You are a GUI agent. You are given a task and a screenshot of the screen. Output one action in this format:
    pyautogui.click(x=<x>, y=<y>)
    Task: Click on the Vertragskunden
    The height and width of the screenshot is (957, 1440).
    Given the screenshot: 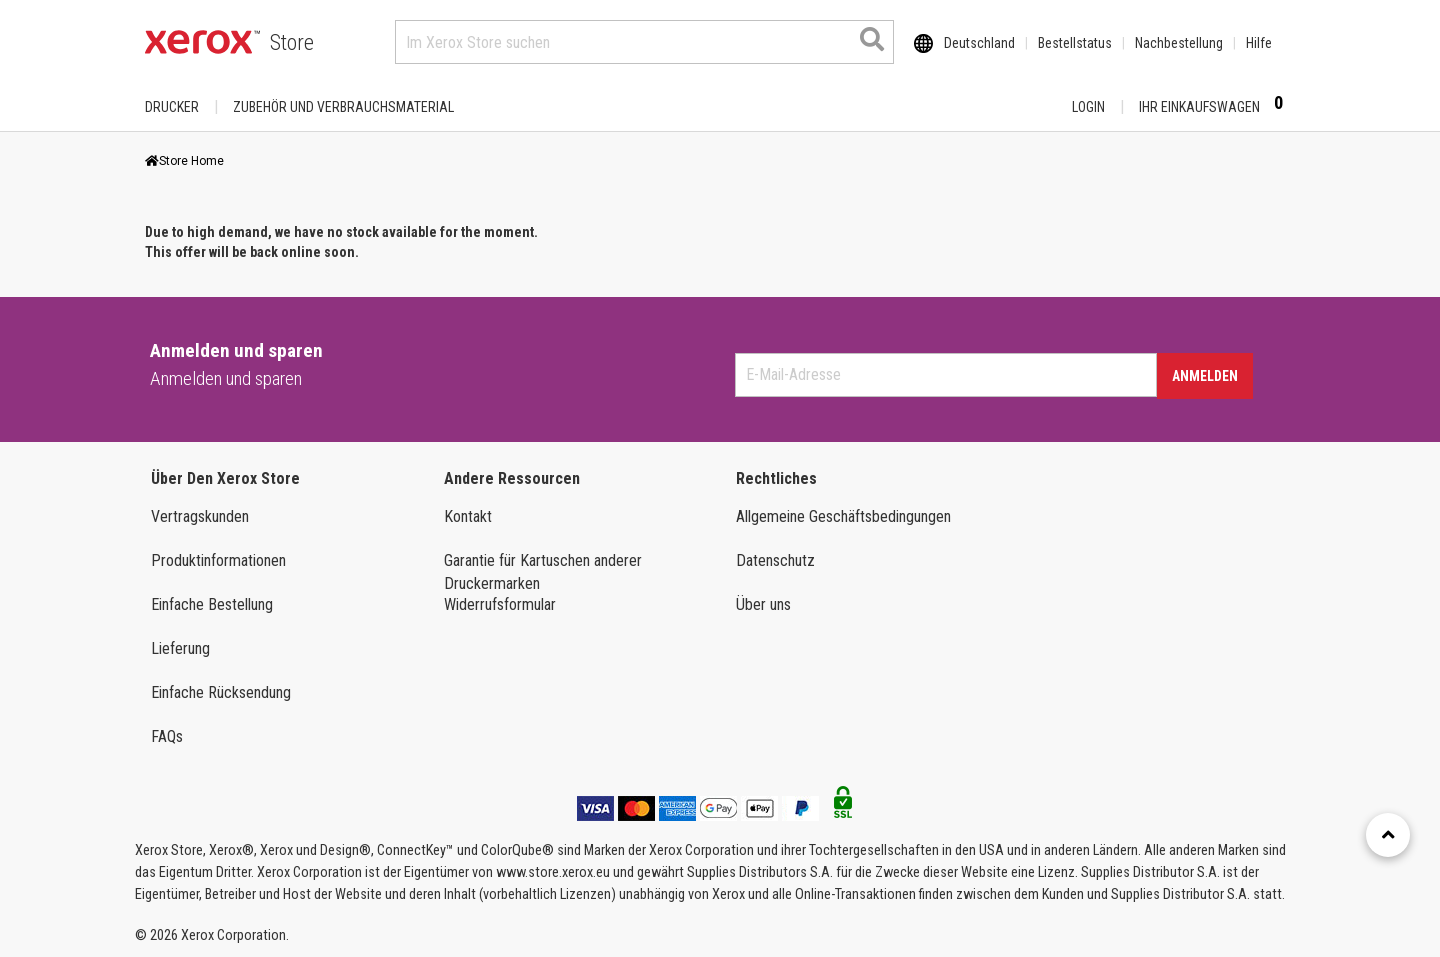 What is the action you would take?
    pyautogui.click(x=200, y=516)
    